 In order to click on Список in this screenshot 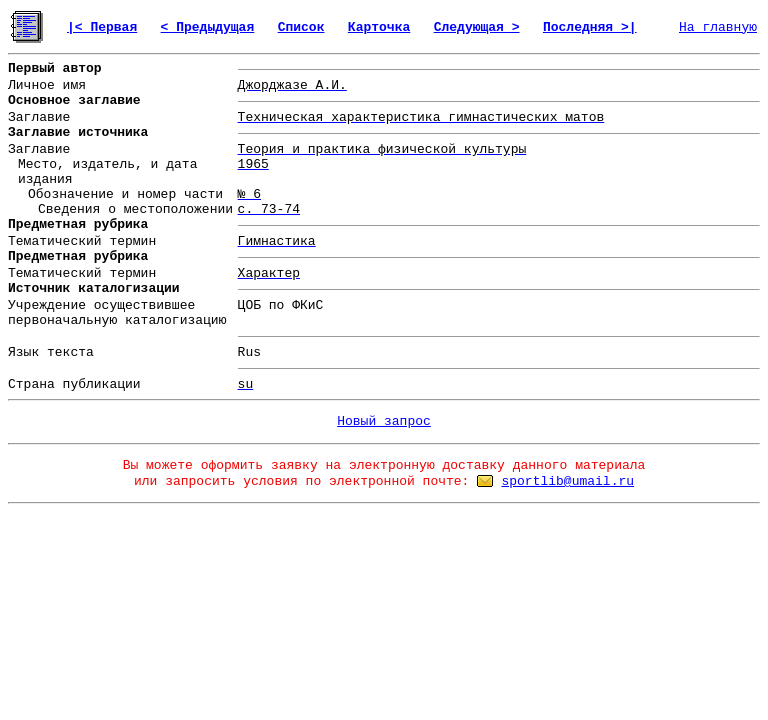, I will do `click(301, 27)`.